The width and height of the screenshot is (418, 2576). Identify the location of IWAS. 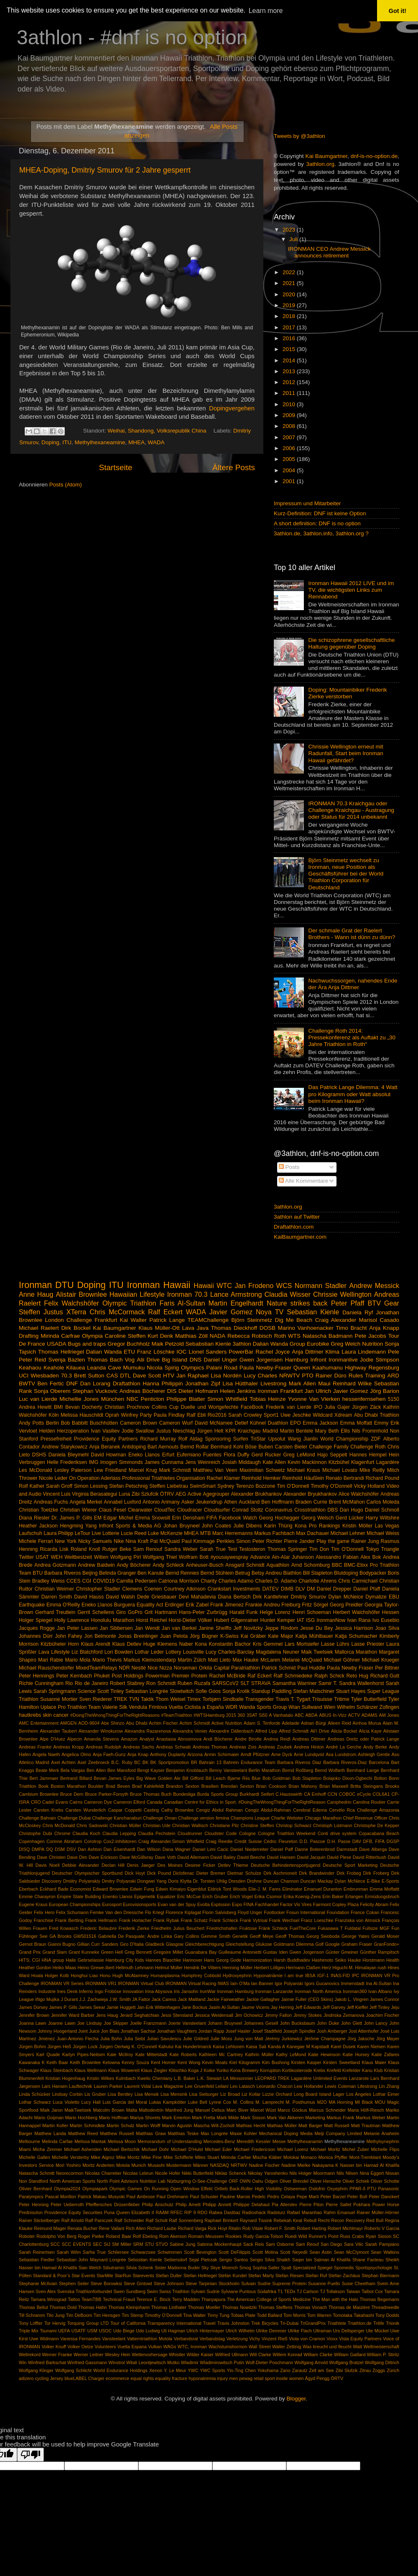
(223, 1983).